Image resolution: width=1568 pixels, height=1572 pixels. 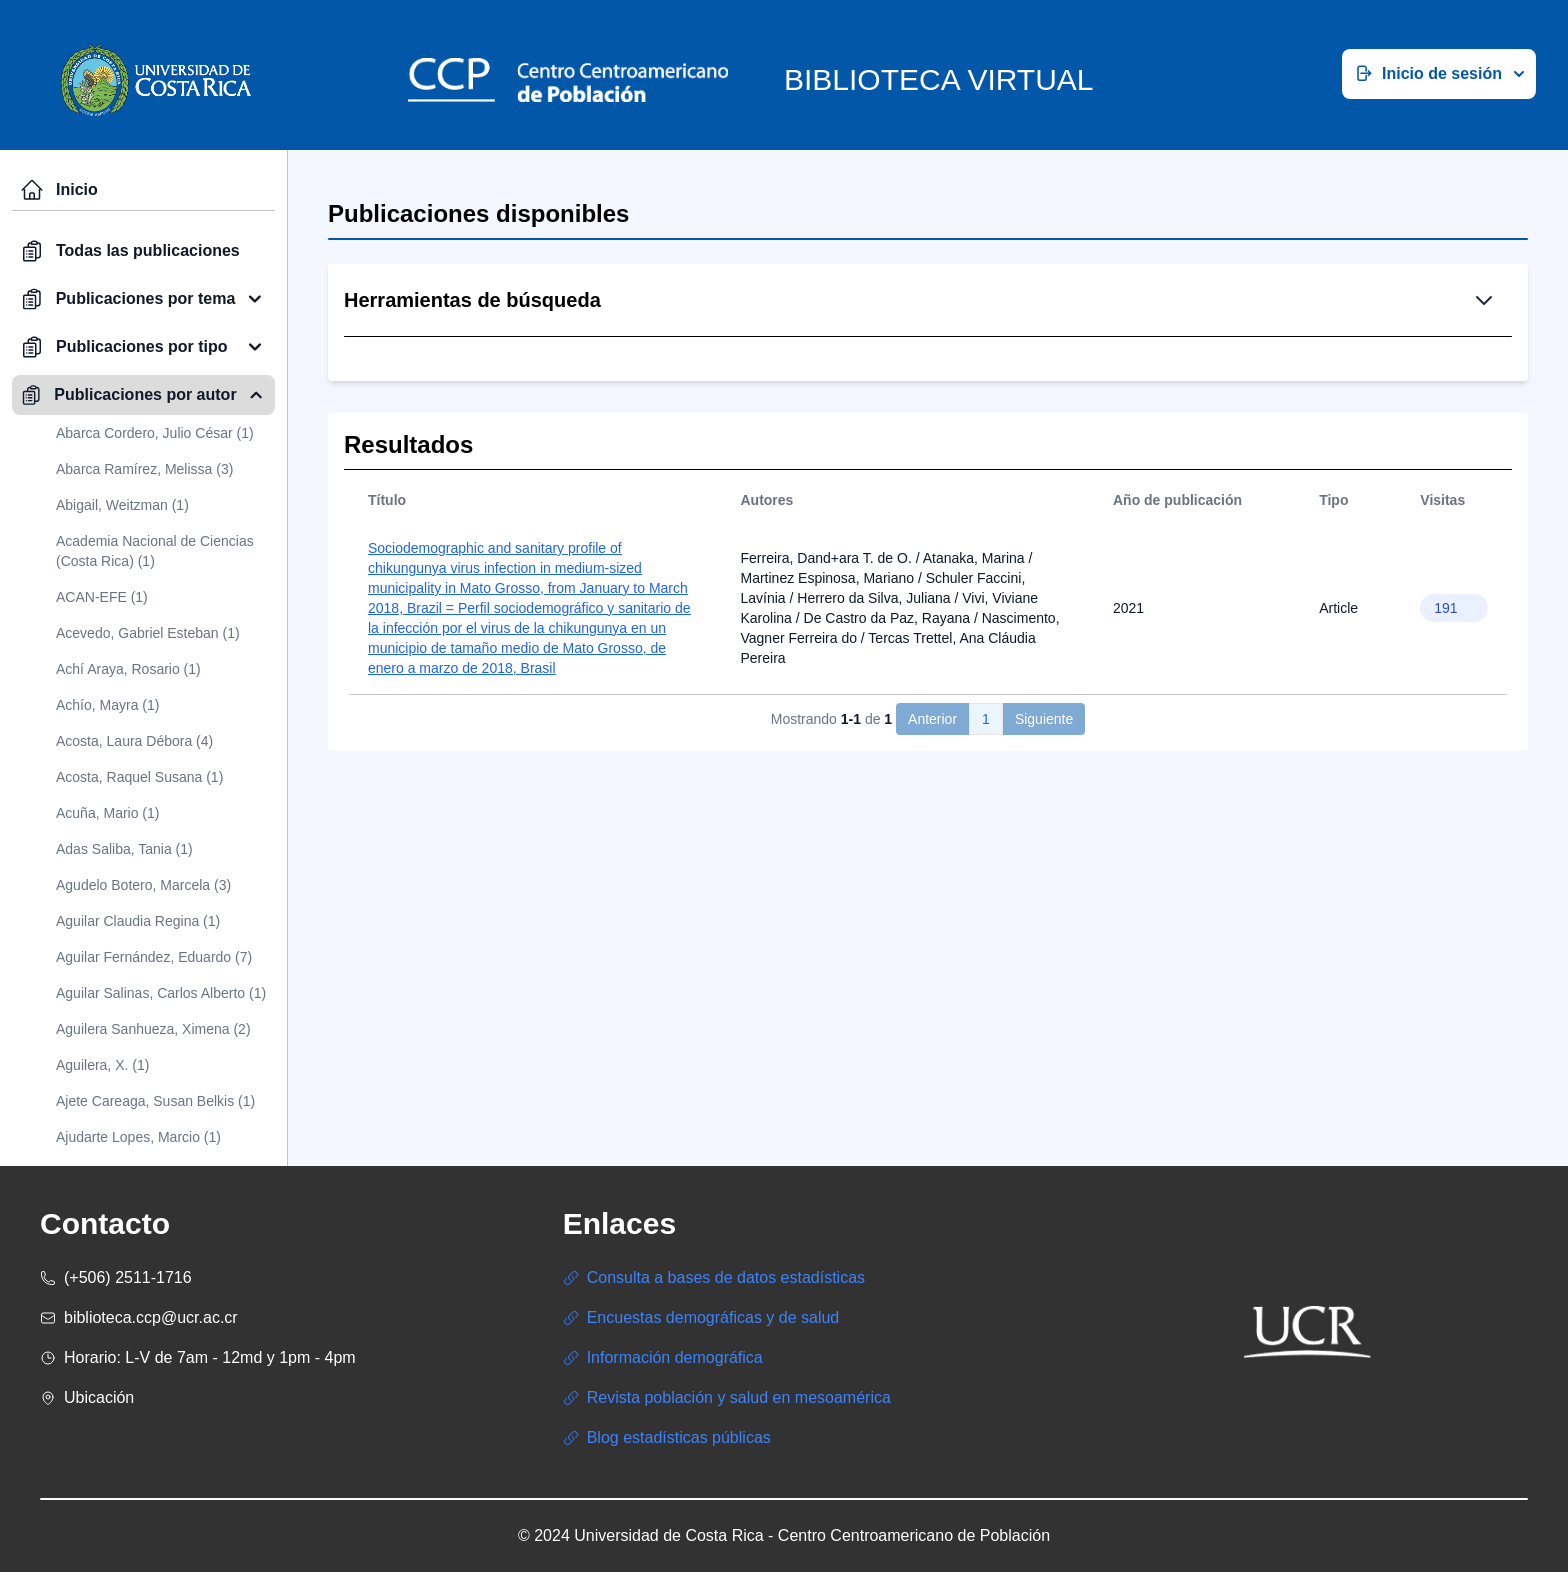 What do you see at coordinates (107, 705) in the screenshot?
I see `Achío, Mayra (1)` at bounding box center [107, 705].